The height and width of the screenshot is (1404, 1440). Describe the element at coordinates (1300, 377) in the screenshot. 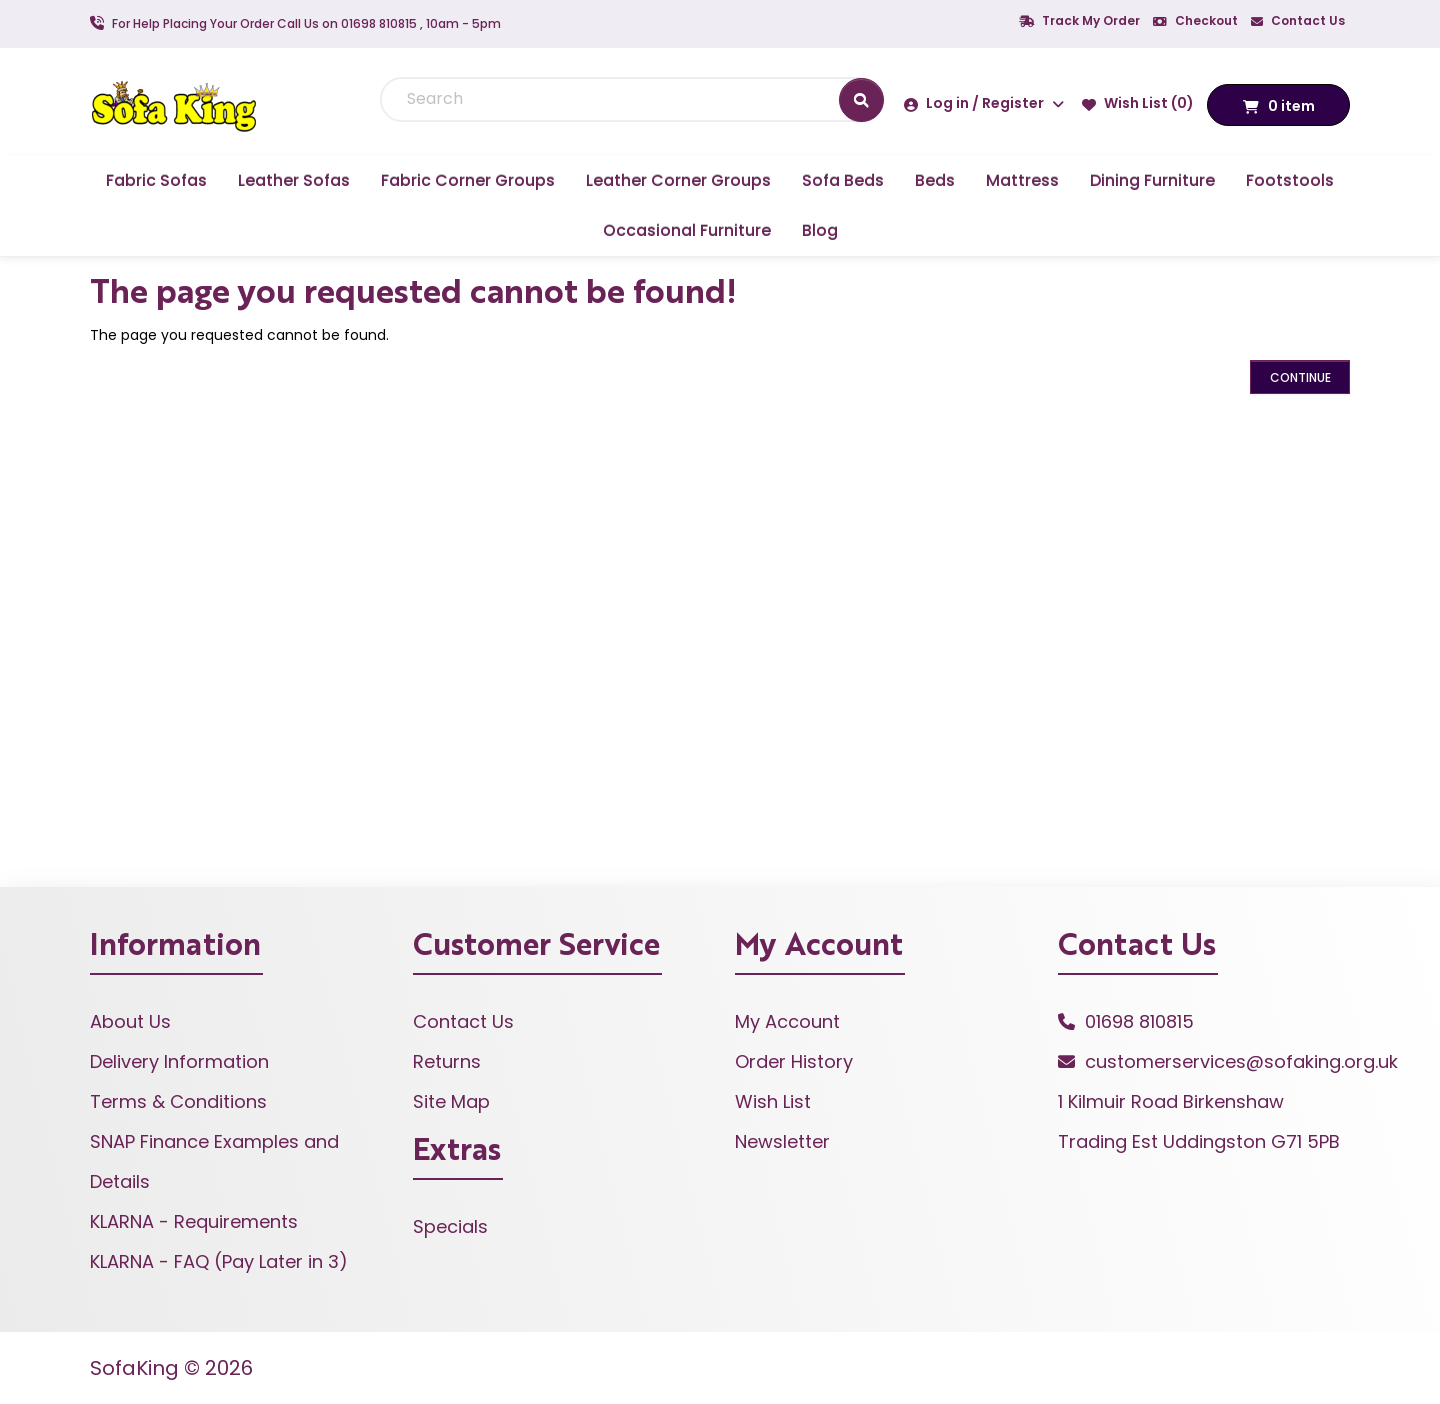

I see `Continue` at that location.